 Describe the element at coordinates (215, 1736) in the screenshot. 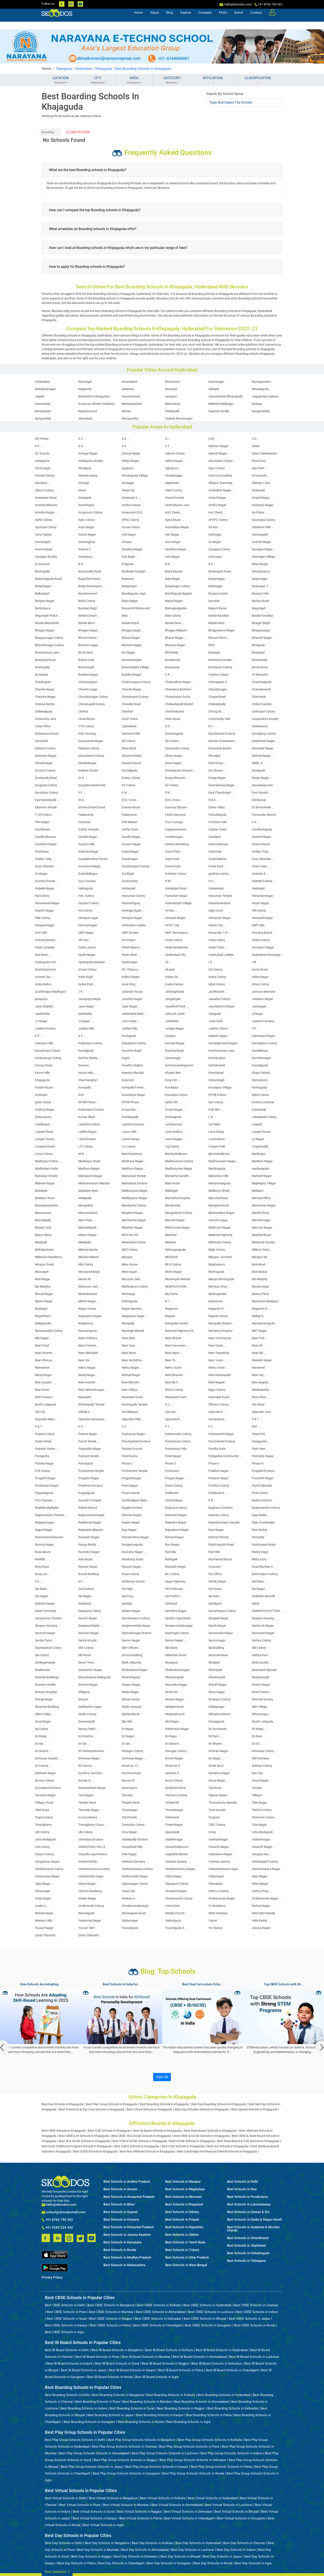

I see `Sri Ram ...` at that location.